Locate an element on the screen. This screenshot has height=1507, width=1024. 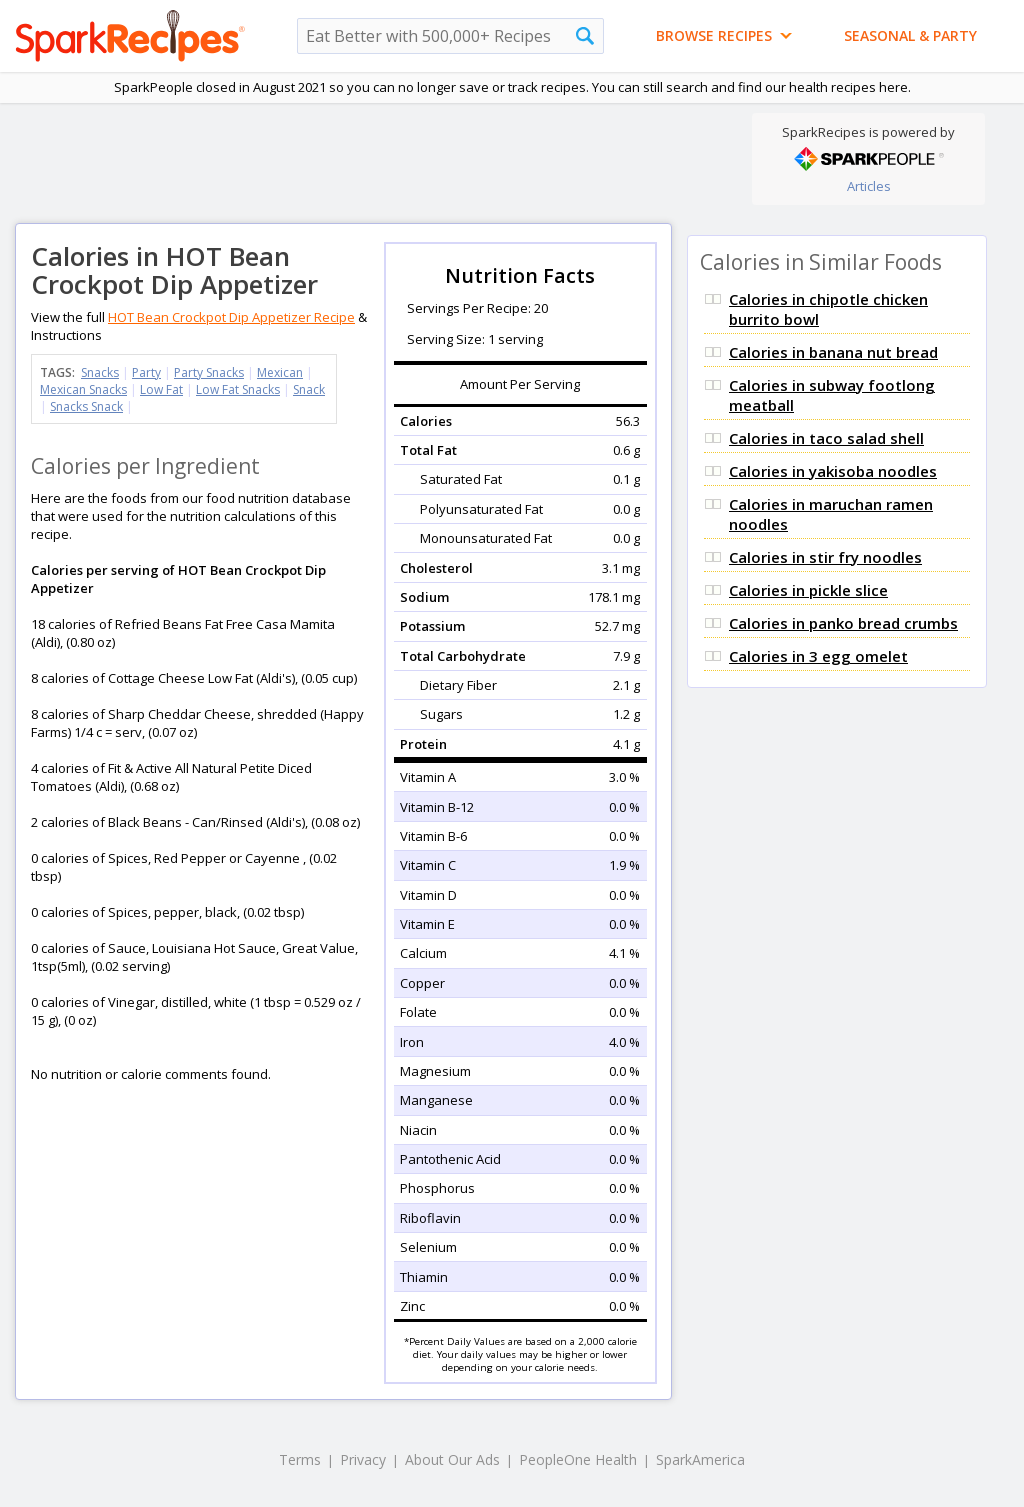
Party Snacks is located at coordinates (209, 372).